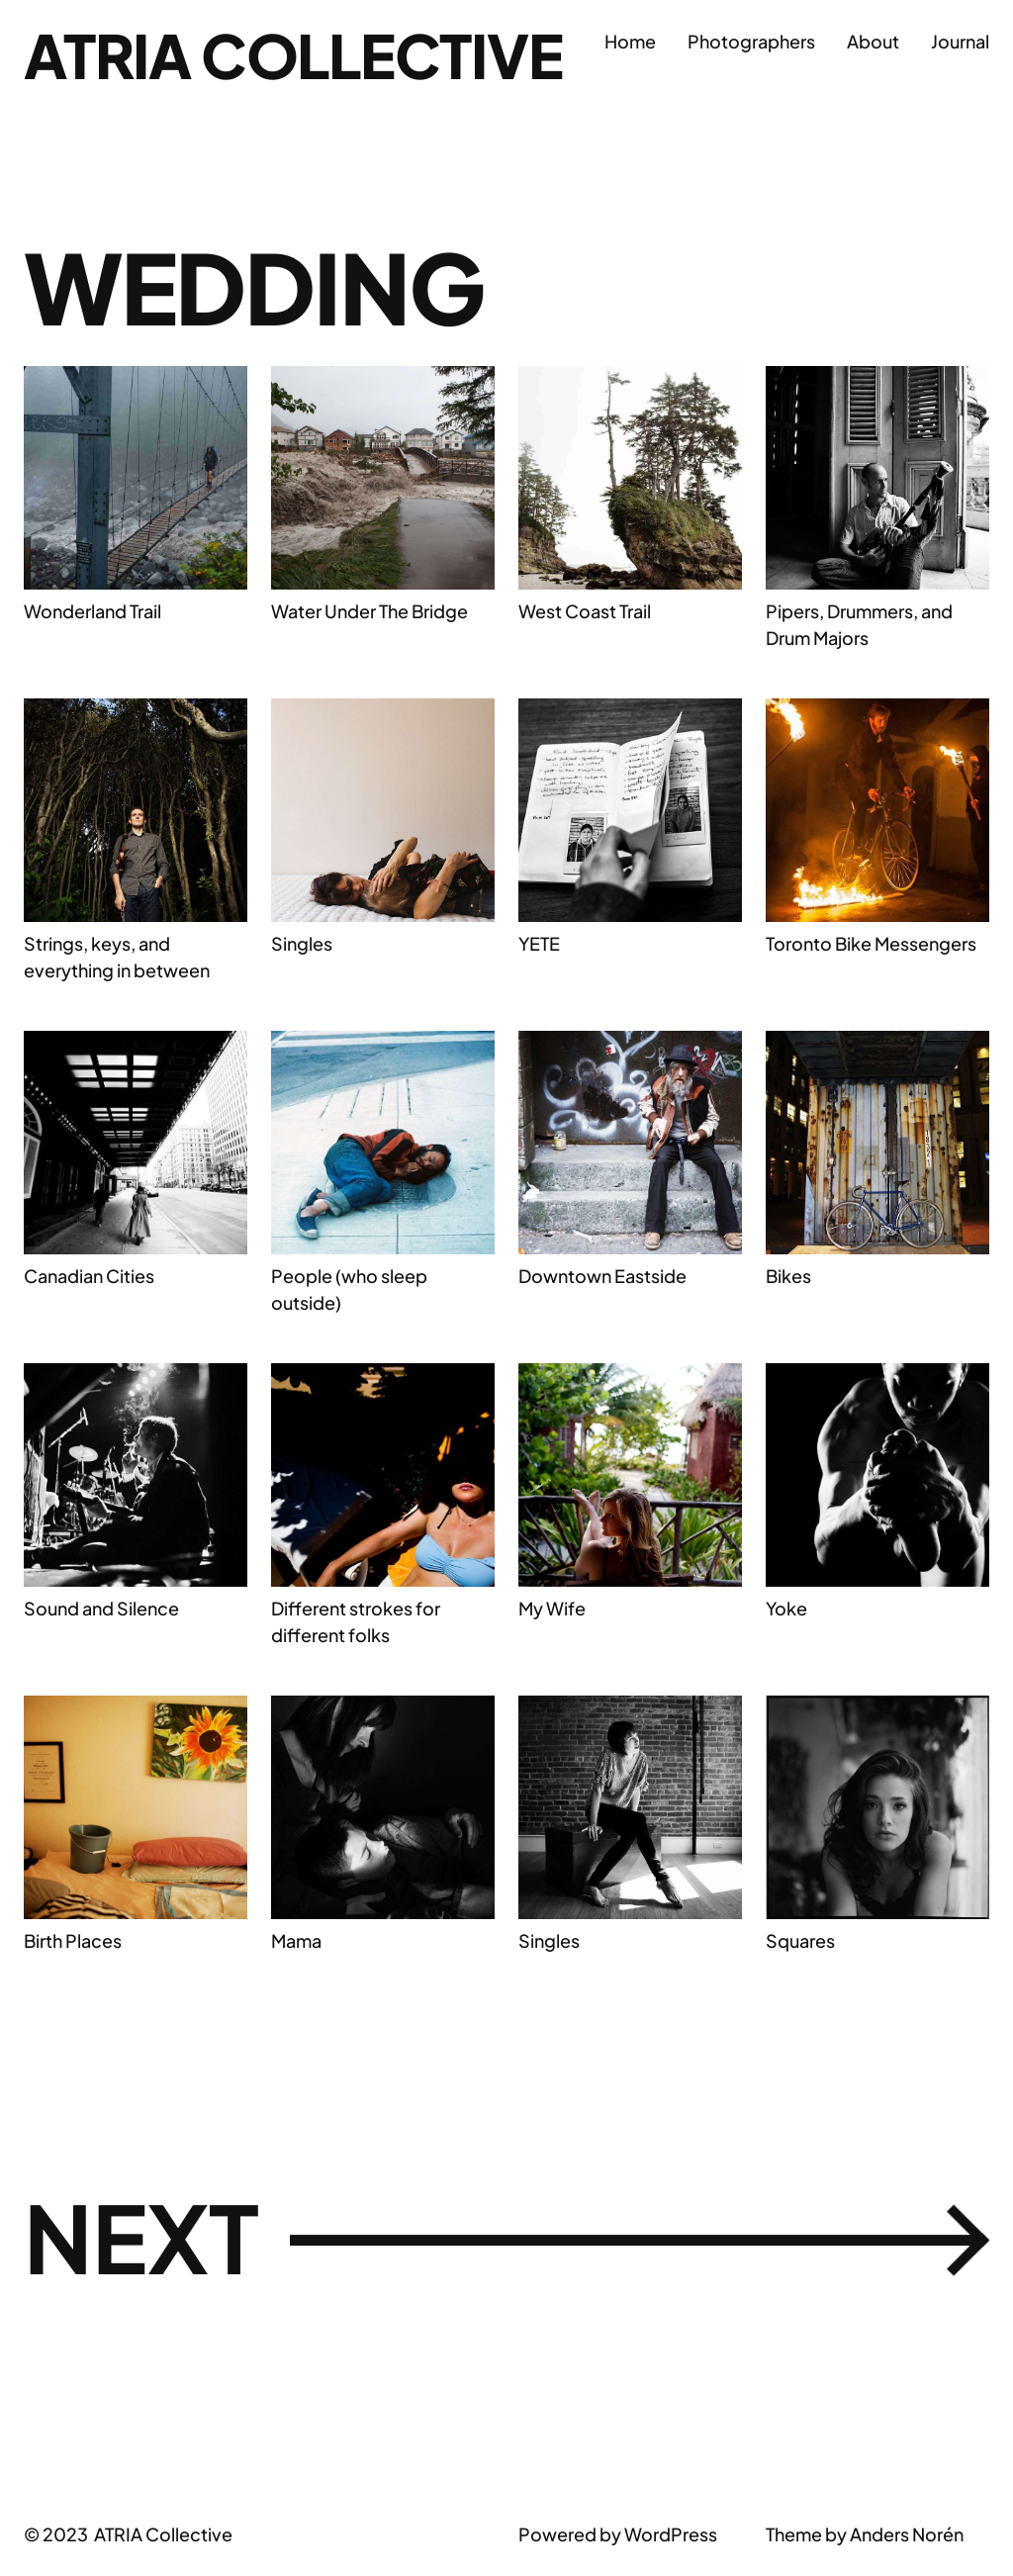 The width and height of the screenshot is (1013, 2576). I want to click on Strings, keys, and everything in between, so click(117, 956).